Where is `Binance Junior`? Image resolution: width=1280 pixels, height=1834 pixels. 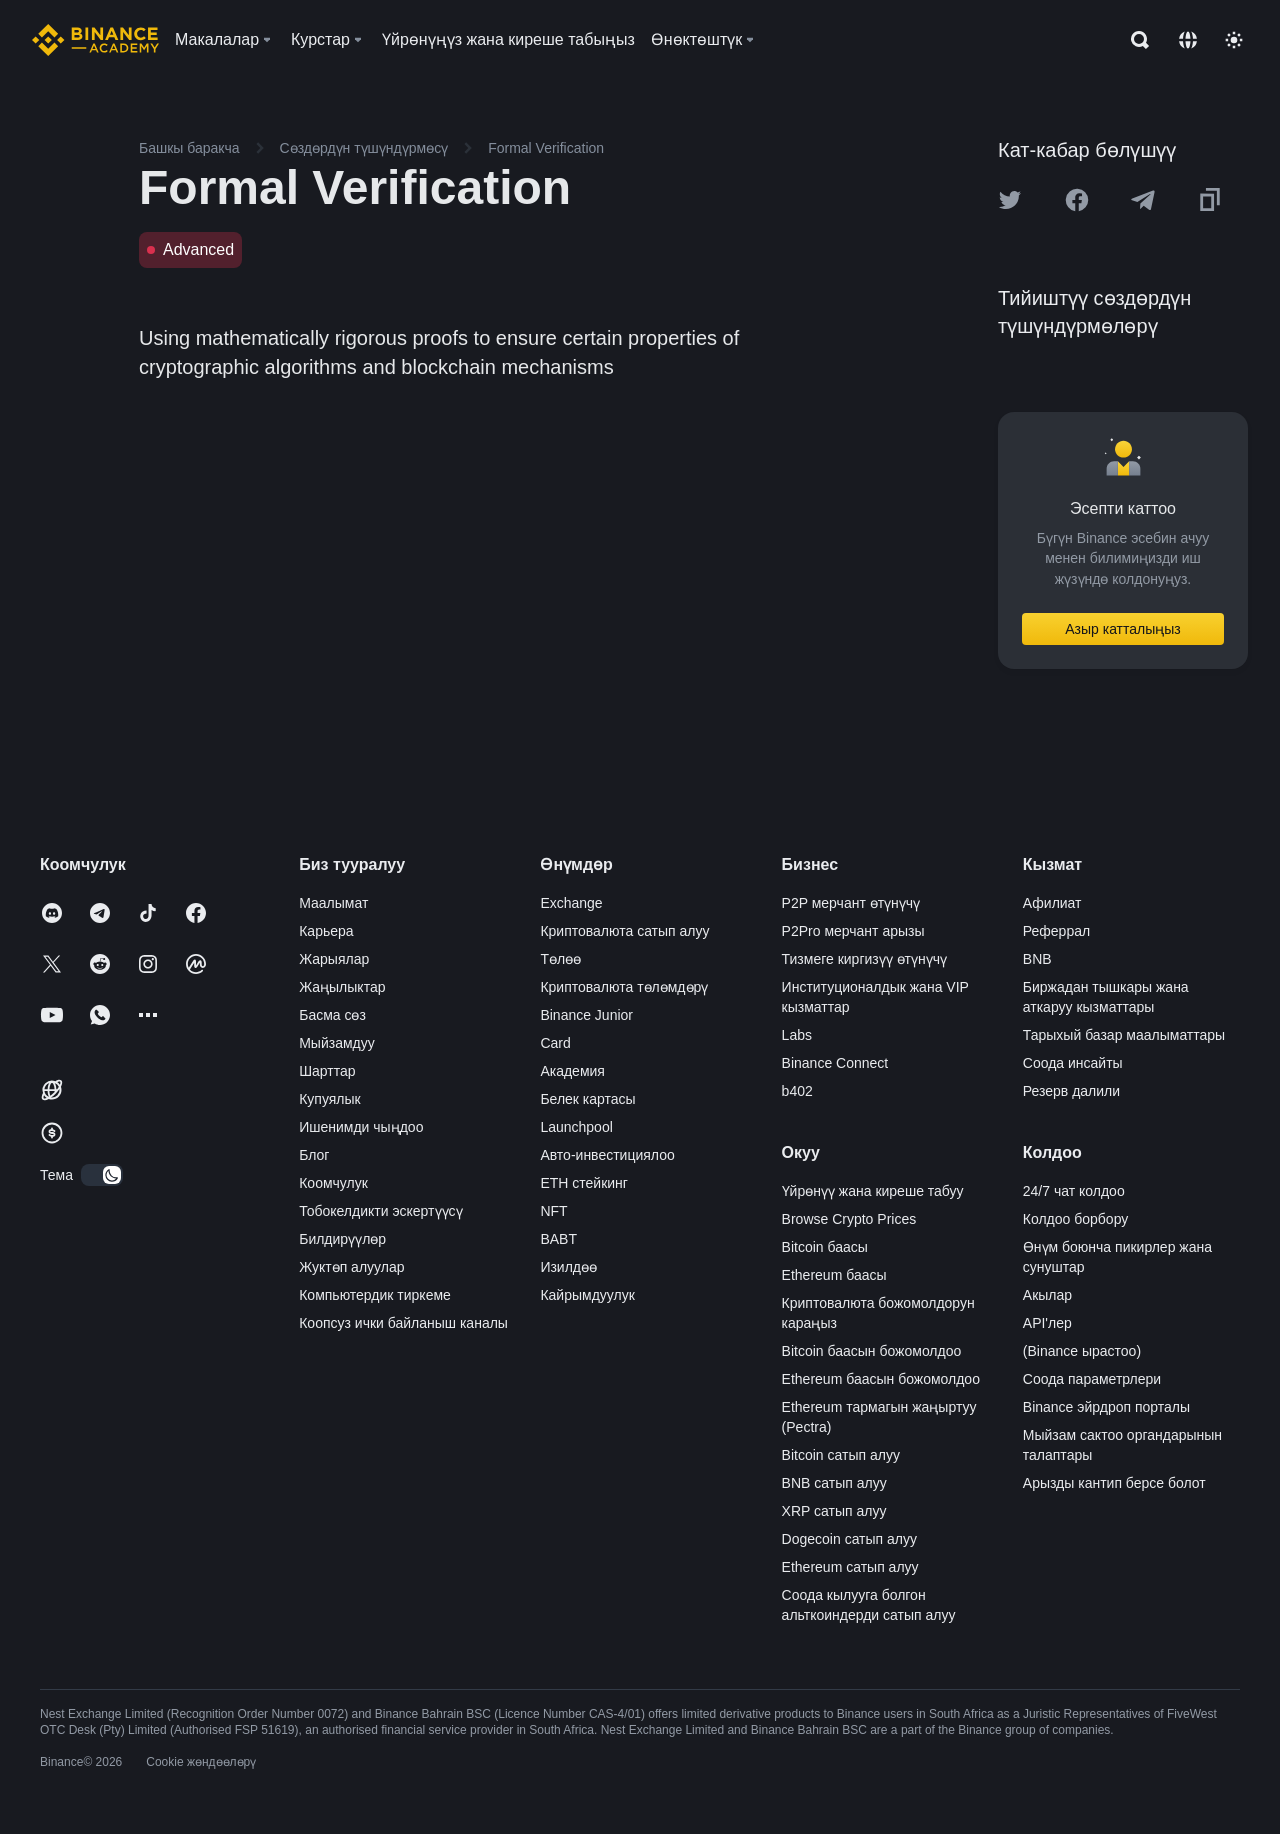 Binance Junior is located at coordinates (586, 1015).